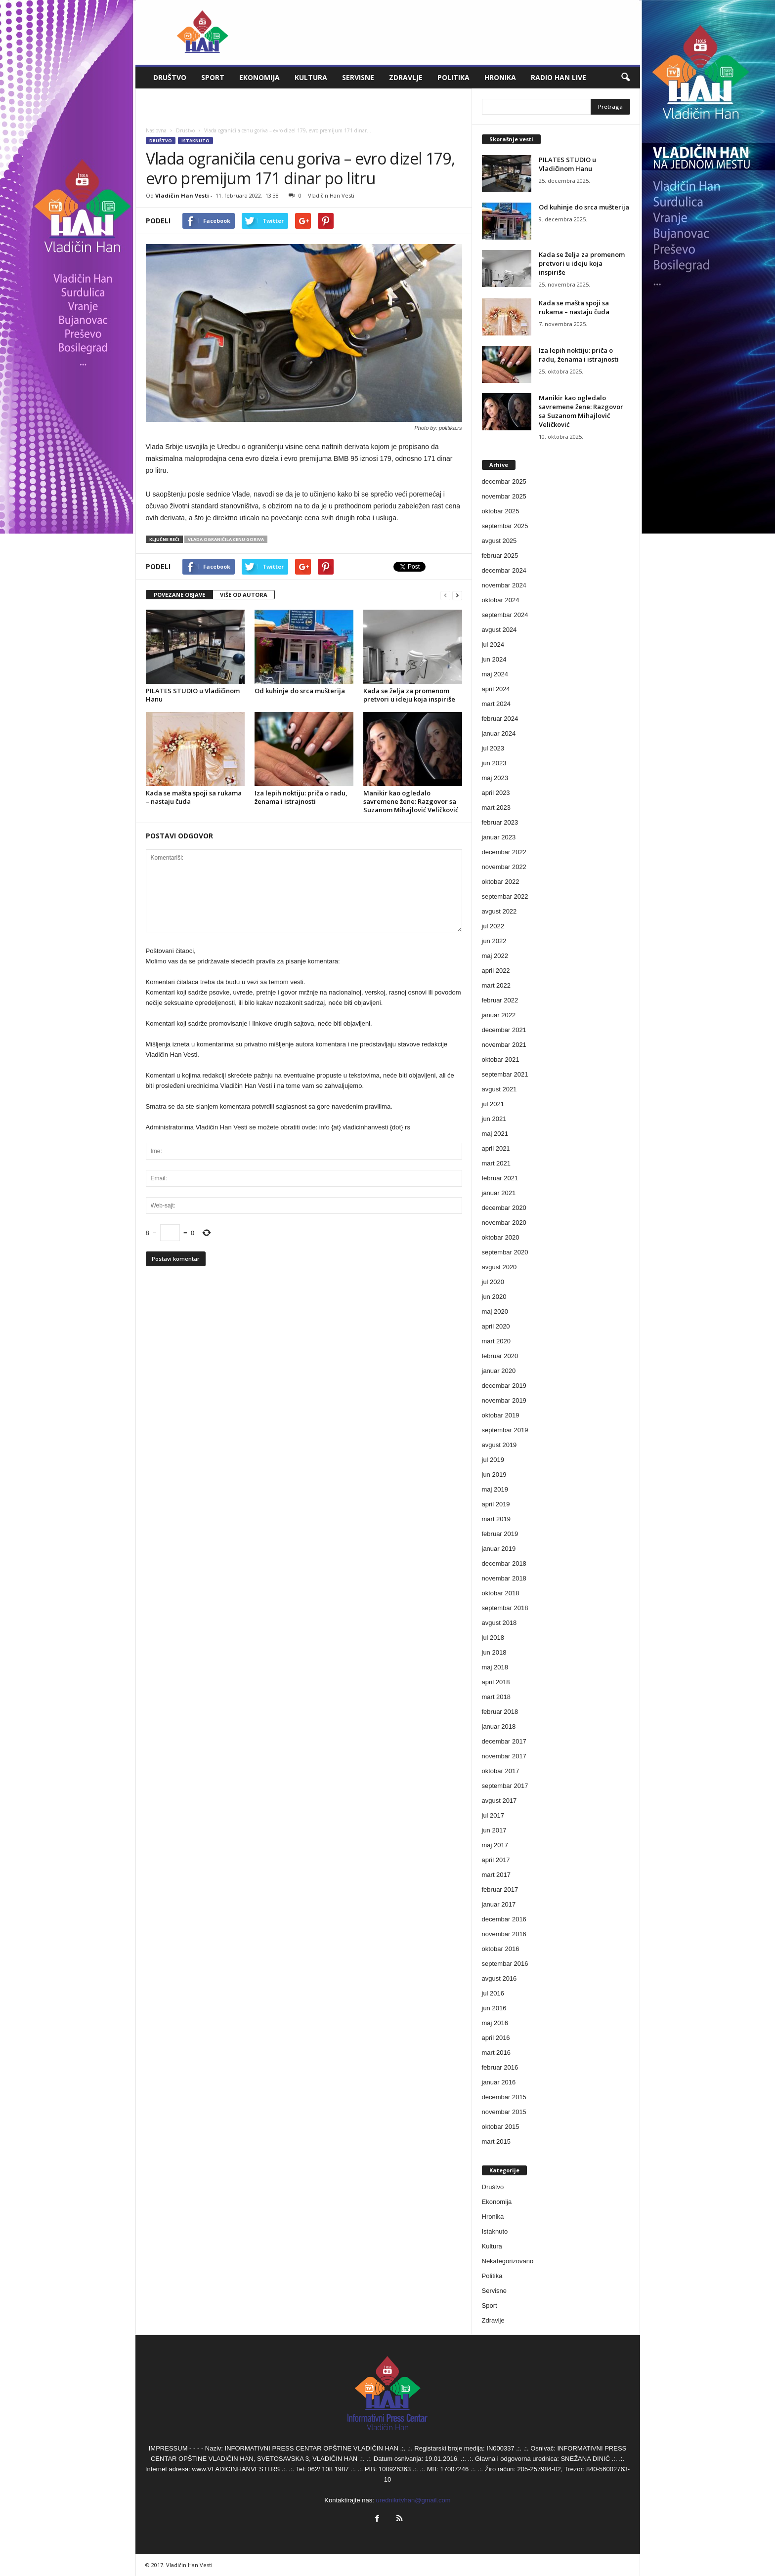 The width and height of the screenshot is (775, 2576). What do you see at coordinates (212, 77) in the screenshot?
I see `Sport` at bounding box center [212, 77].